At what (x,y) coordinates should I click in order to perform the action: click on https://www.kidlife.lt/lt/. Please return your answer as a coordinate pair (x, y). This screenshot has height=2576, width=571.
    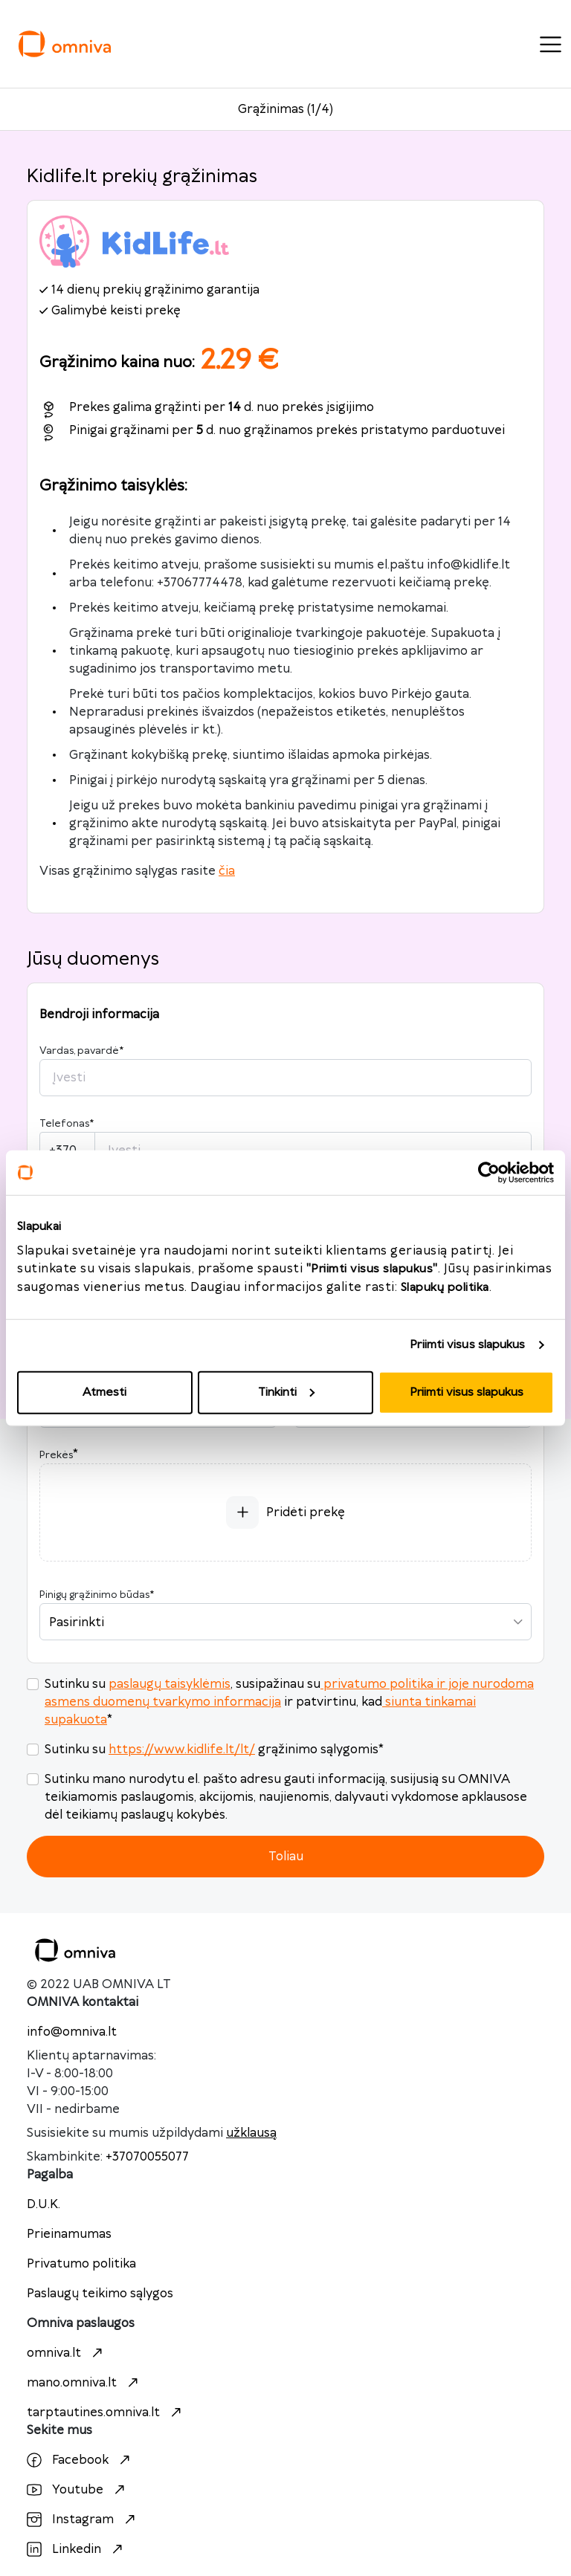
    Looking at the image, I should click on (182, 1749).